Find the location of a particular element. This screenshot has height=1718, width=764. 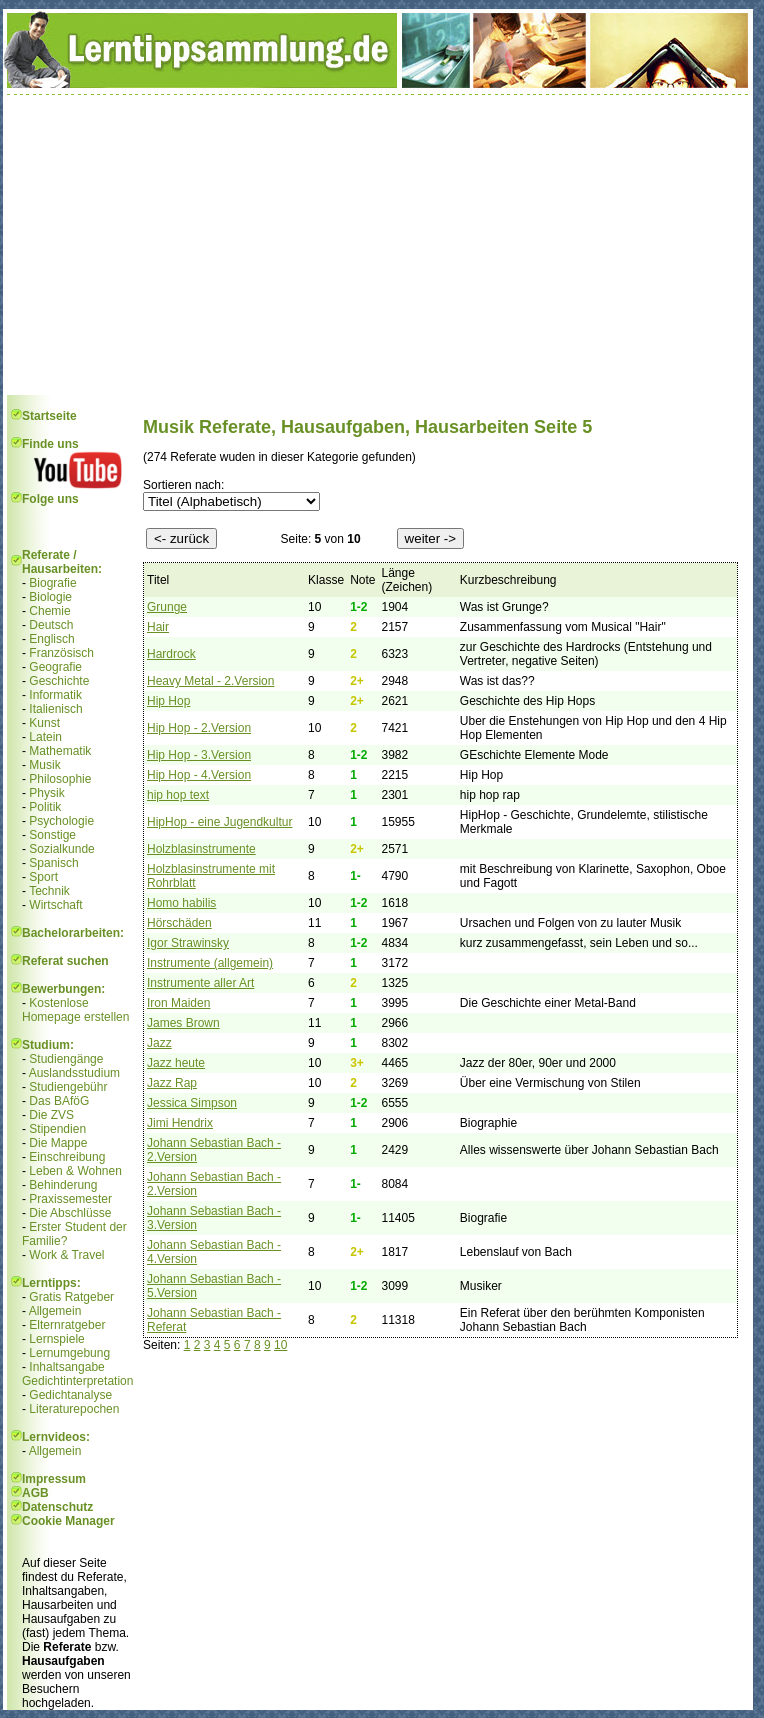

hip hop text is located at coordinates (178, 795).